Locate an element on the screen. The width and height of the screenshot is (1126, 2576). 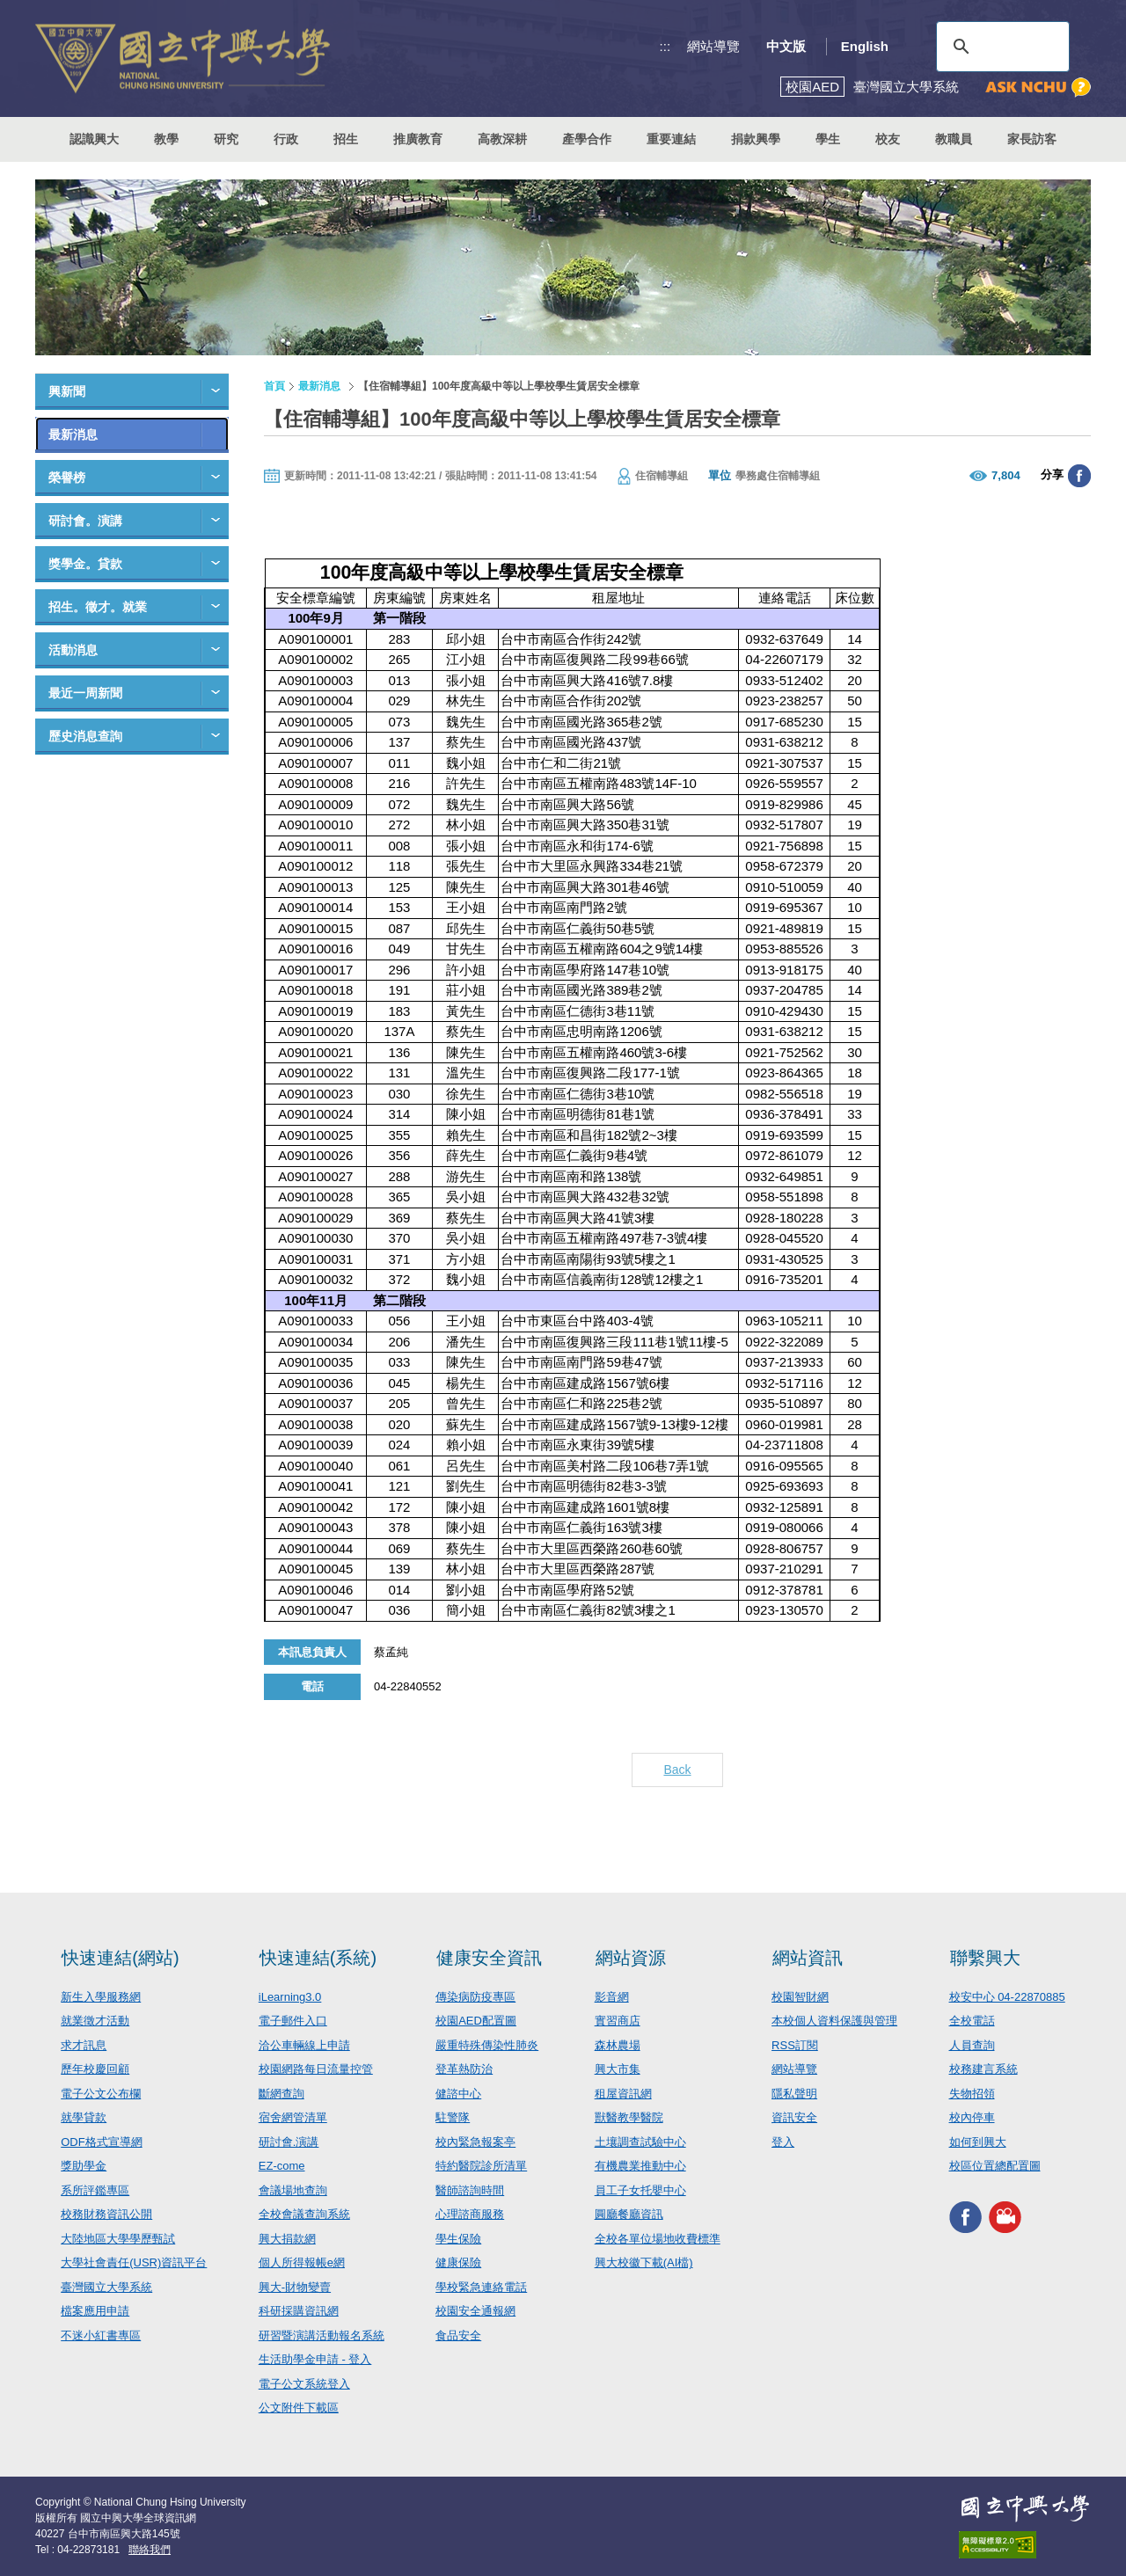
興大捐款網 is located at coordinates (287, 2238).